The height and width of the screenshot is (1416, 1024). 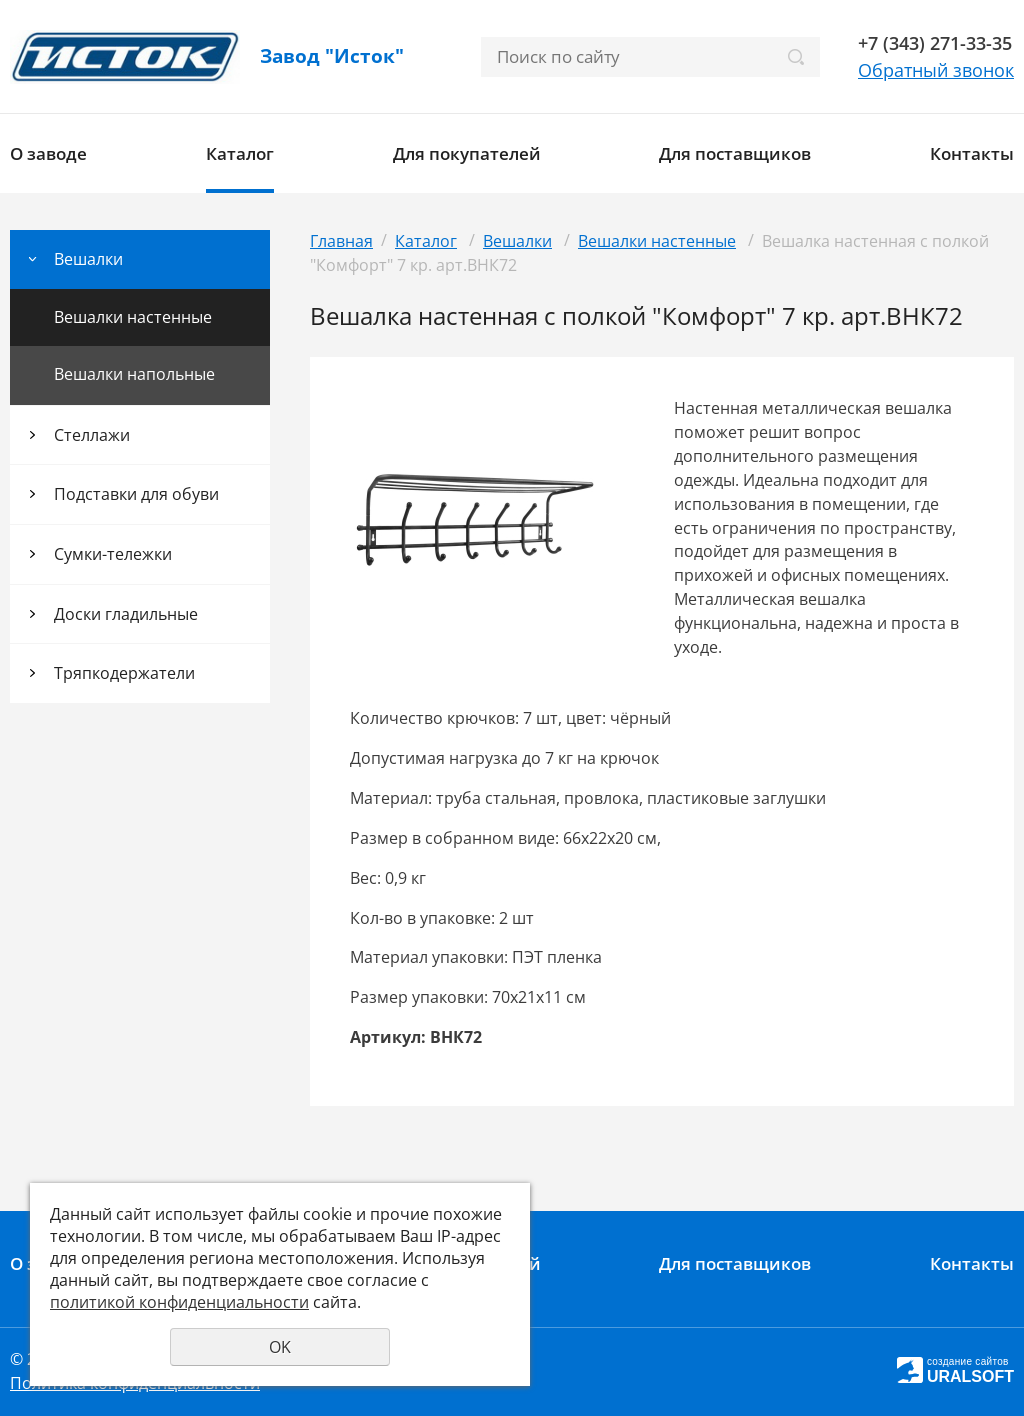 I want to click on политикой конфиденциальности, so click(x=179, y=1302).